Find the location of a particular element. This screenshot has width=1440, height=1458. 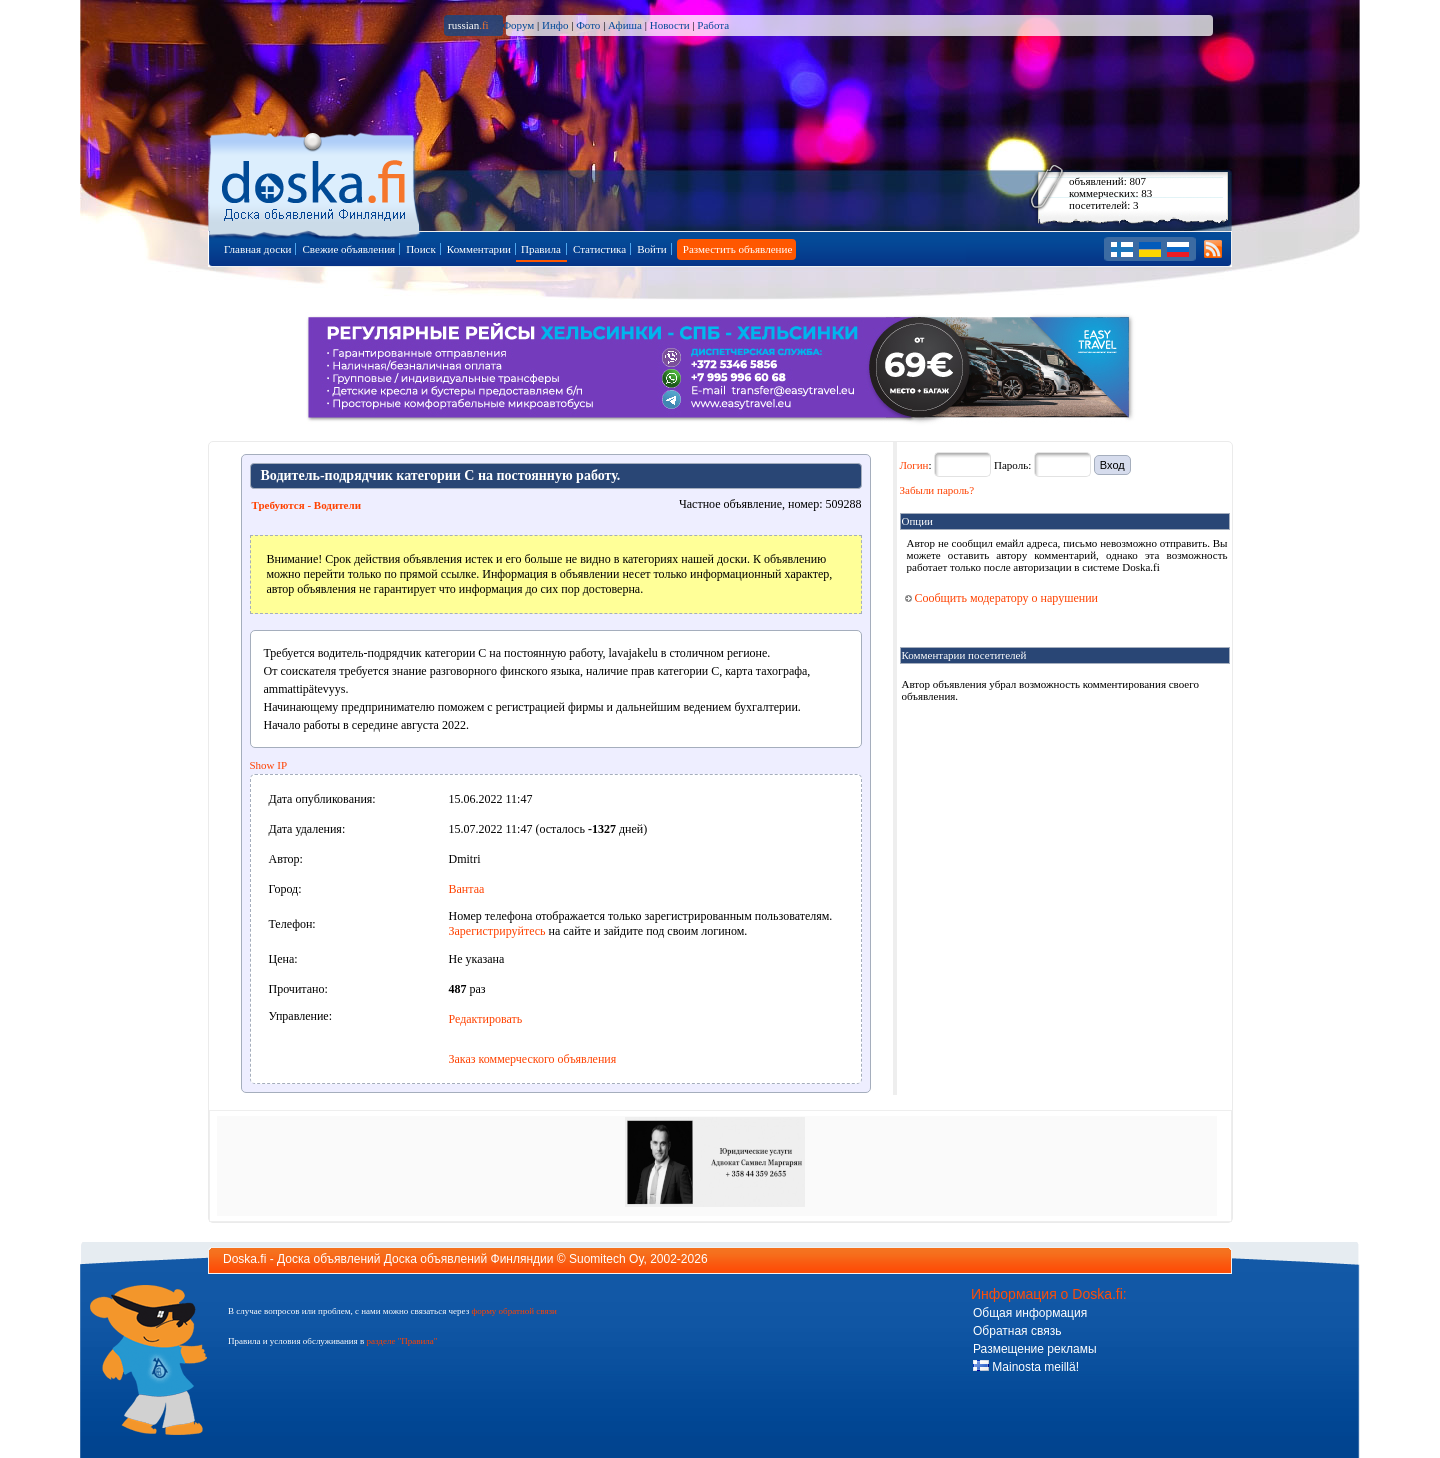

Работа is located at coordinates (713, 25).